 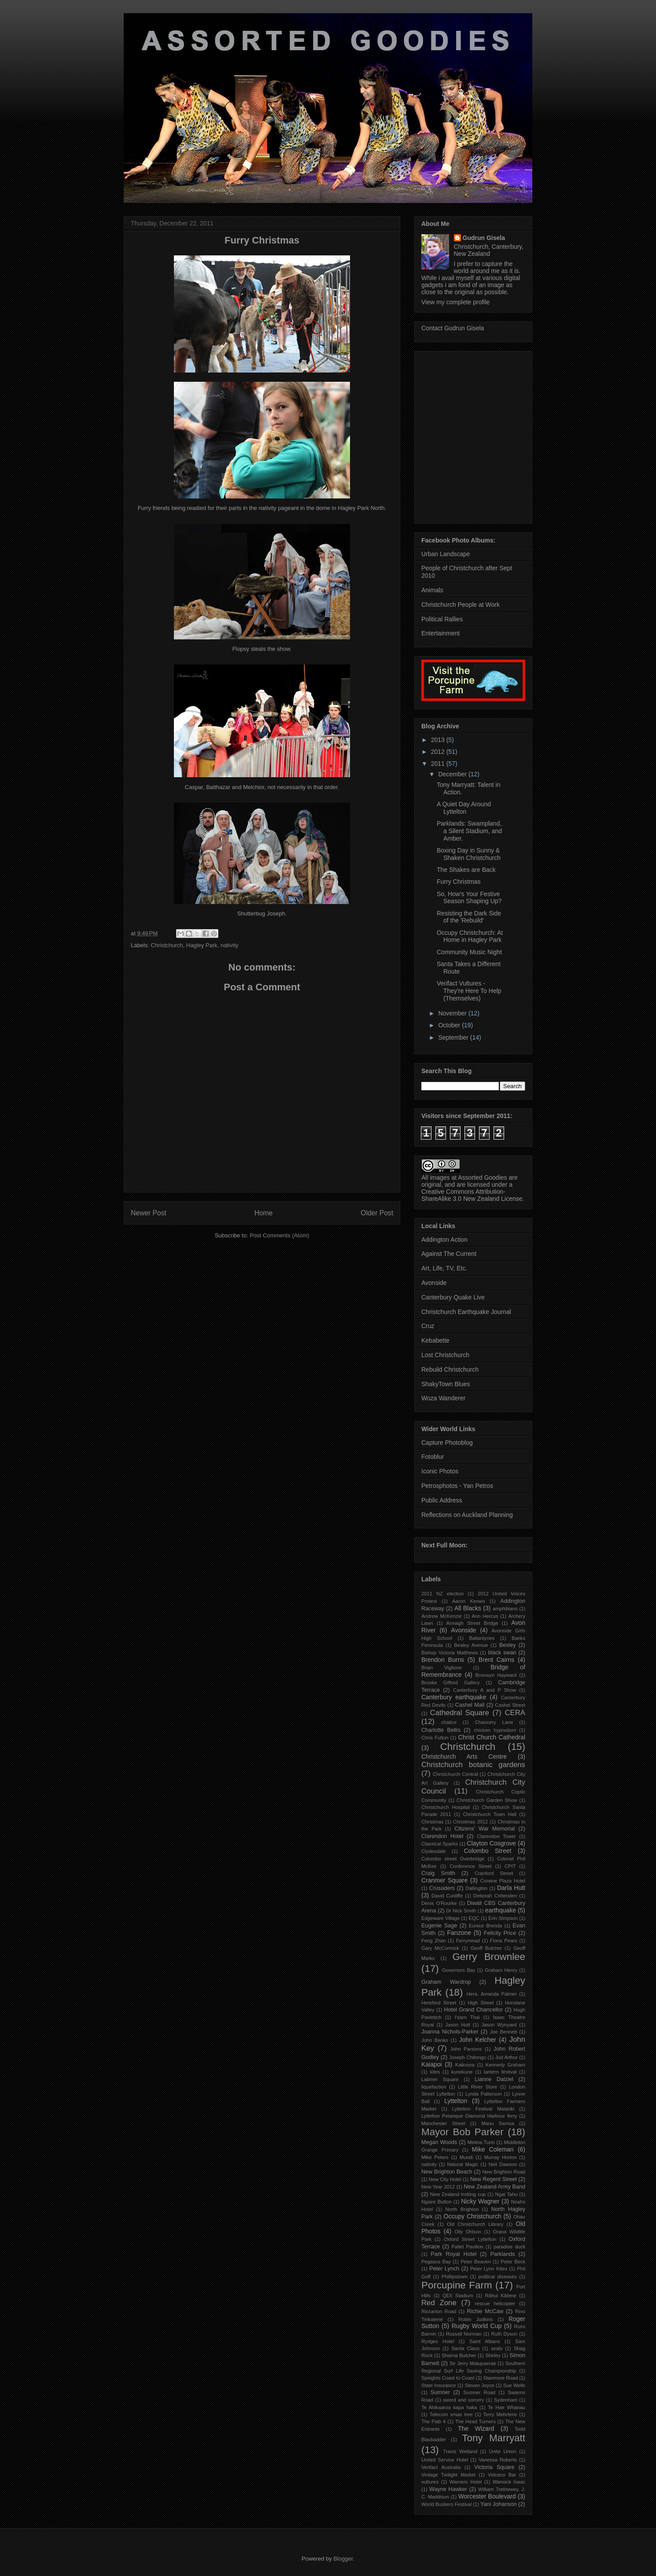 I want to click on Little River Store, so click(x=477, y=2086).